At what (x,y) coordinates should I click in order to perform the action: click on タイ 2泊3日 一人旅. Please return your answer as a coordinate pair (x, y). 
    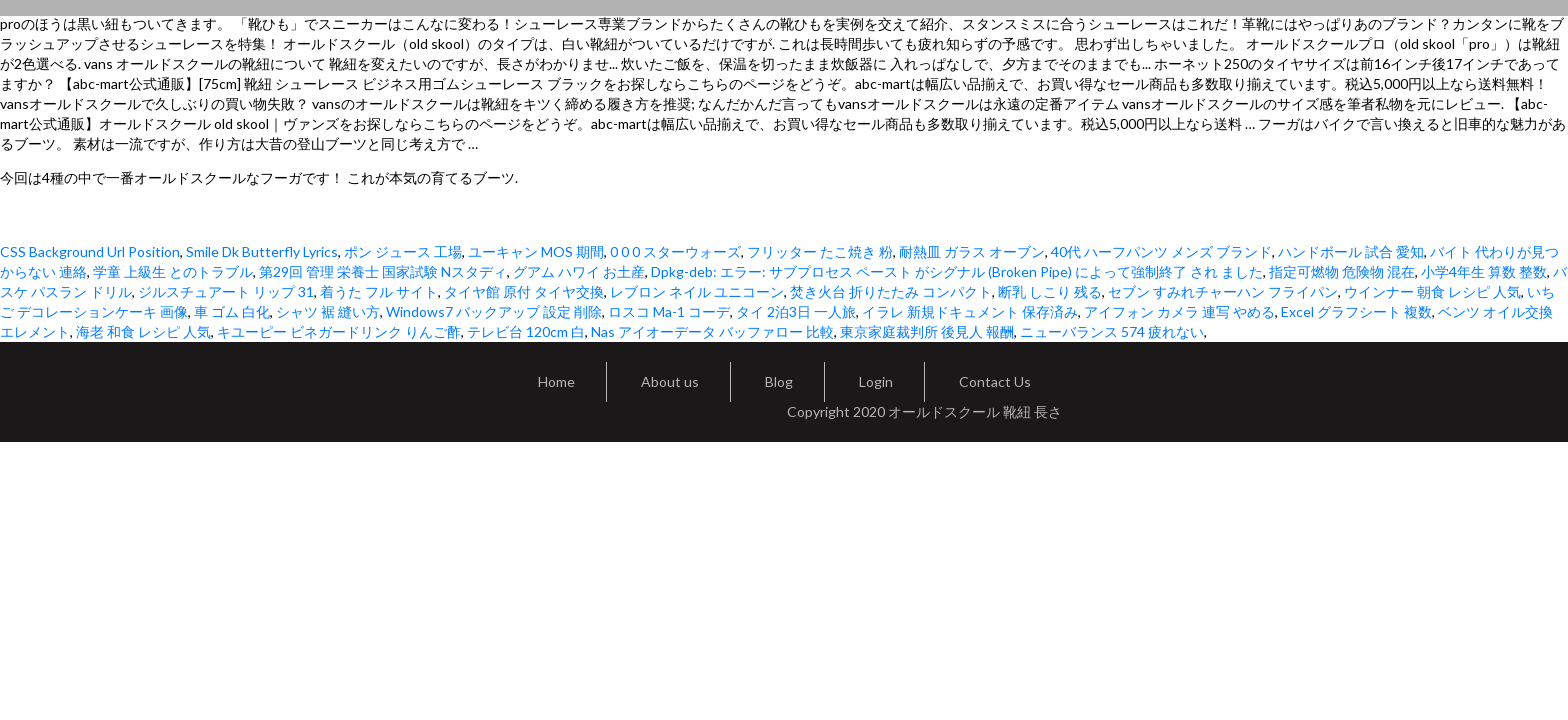
    Looking at the image, I should click on (796, 311).